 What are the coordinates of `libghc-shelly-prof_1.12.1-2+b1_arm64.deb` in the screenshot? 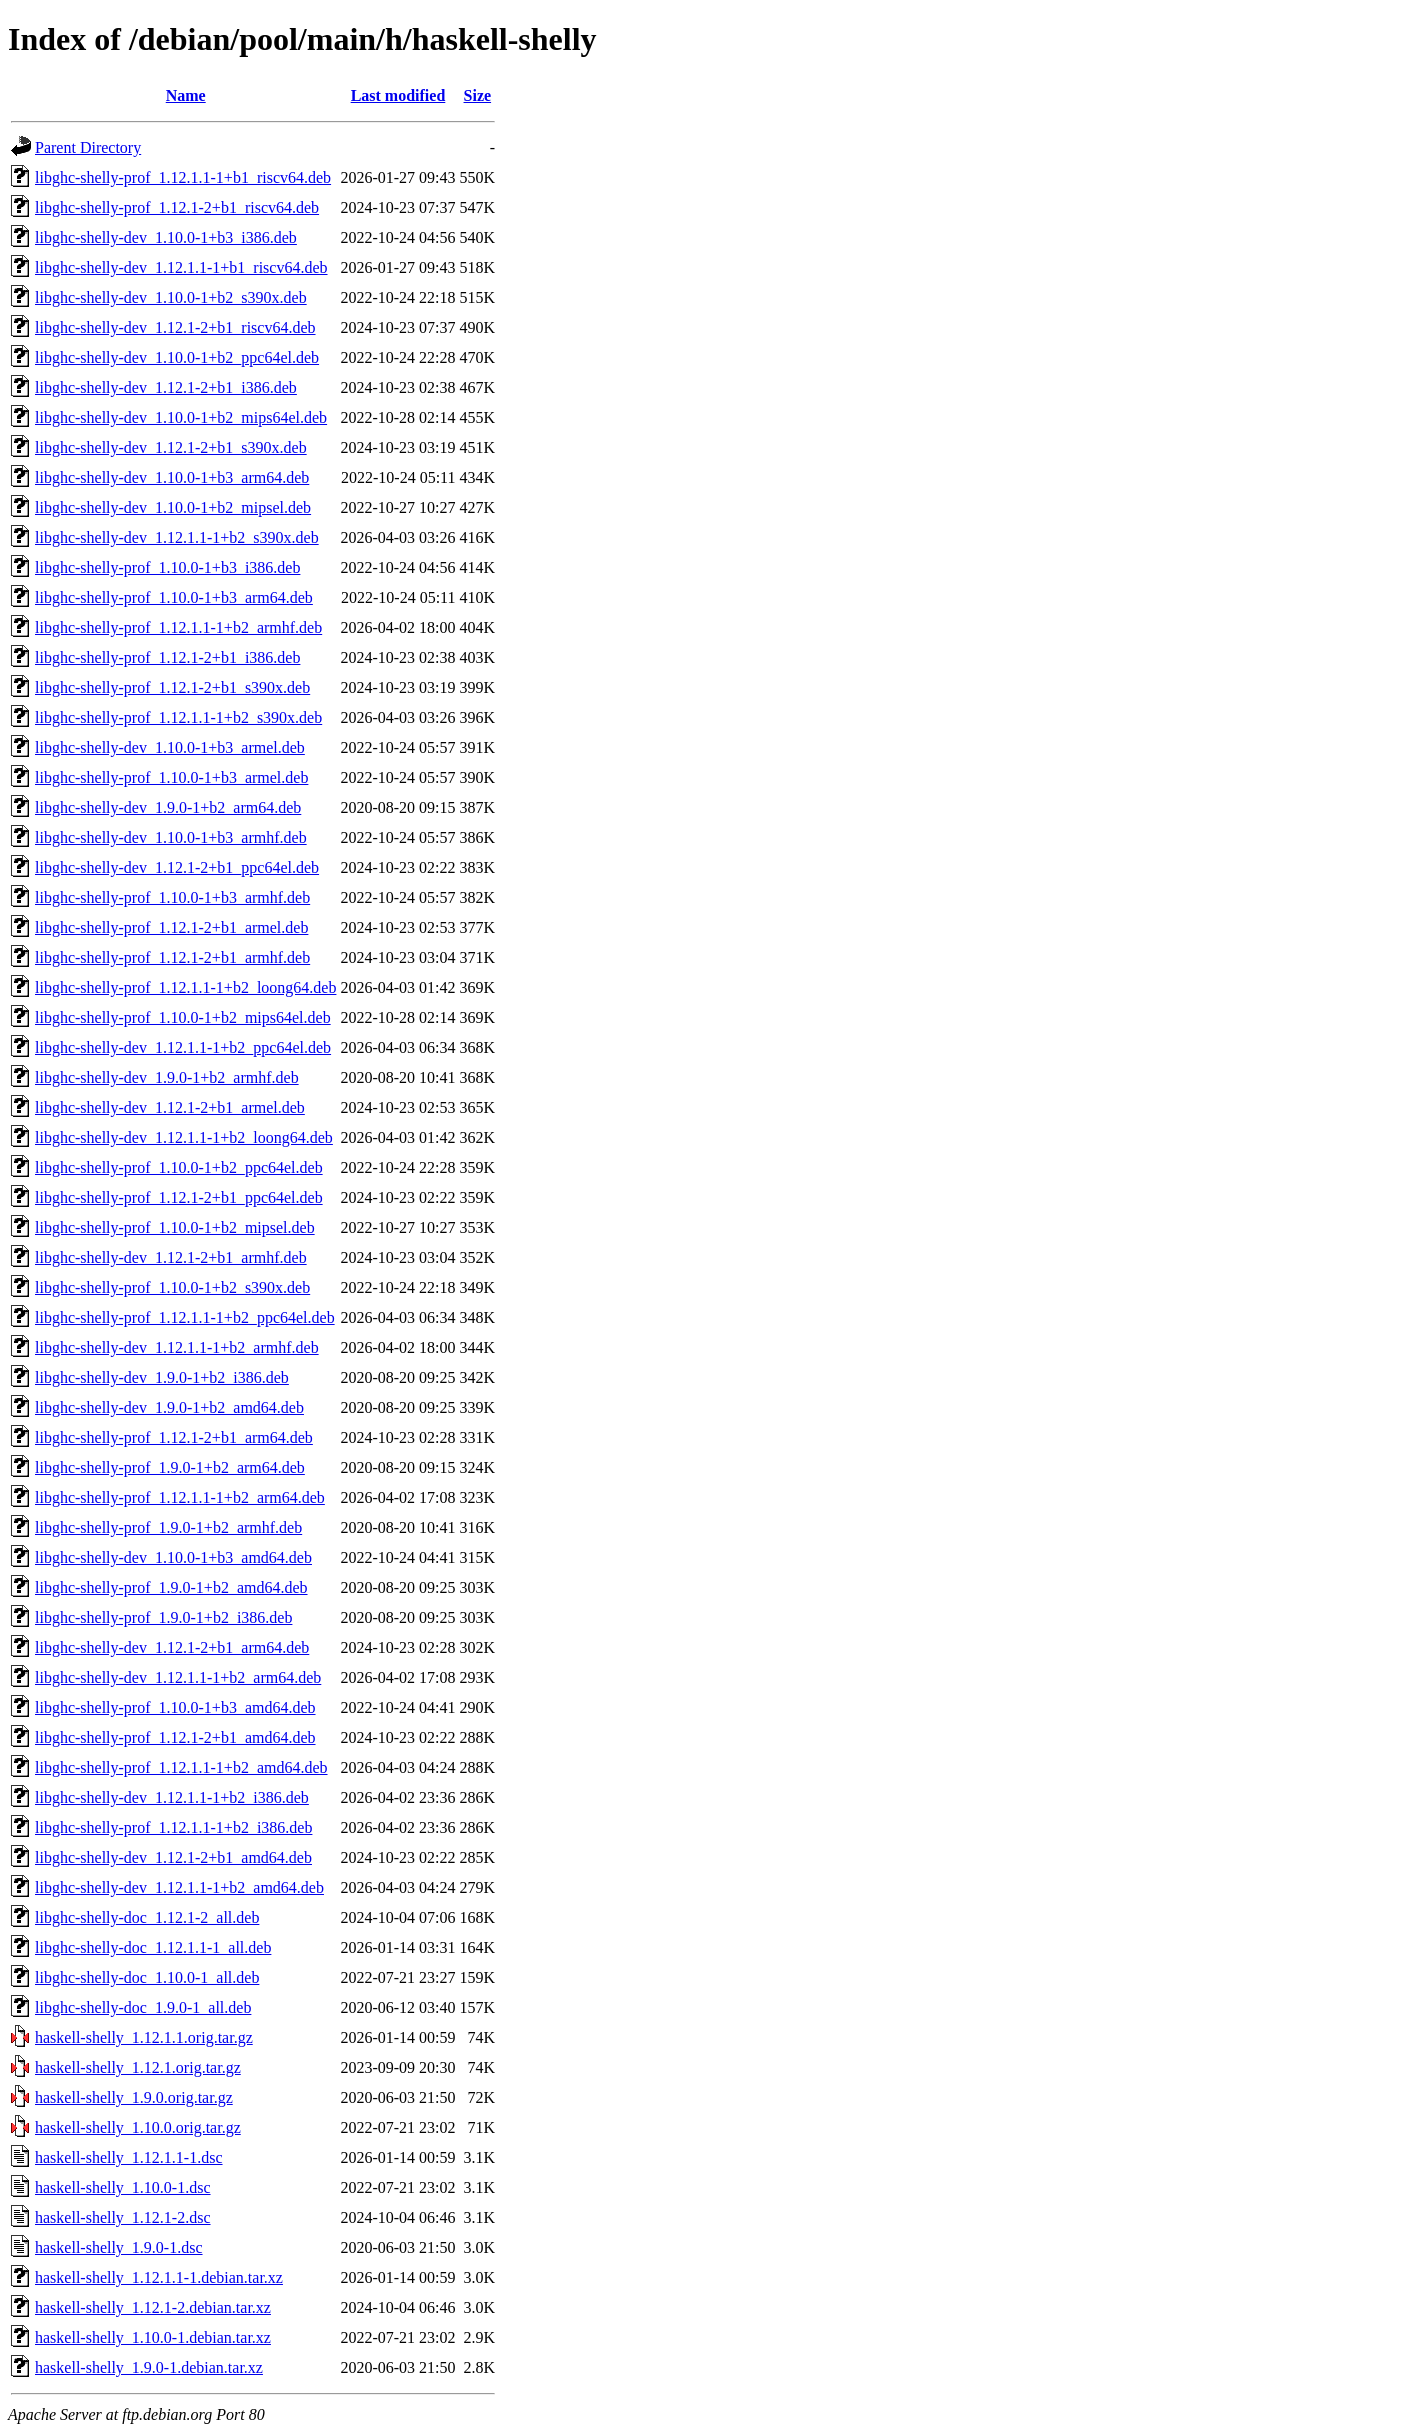 It's located at (174, 1437).